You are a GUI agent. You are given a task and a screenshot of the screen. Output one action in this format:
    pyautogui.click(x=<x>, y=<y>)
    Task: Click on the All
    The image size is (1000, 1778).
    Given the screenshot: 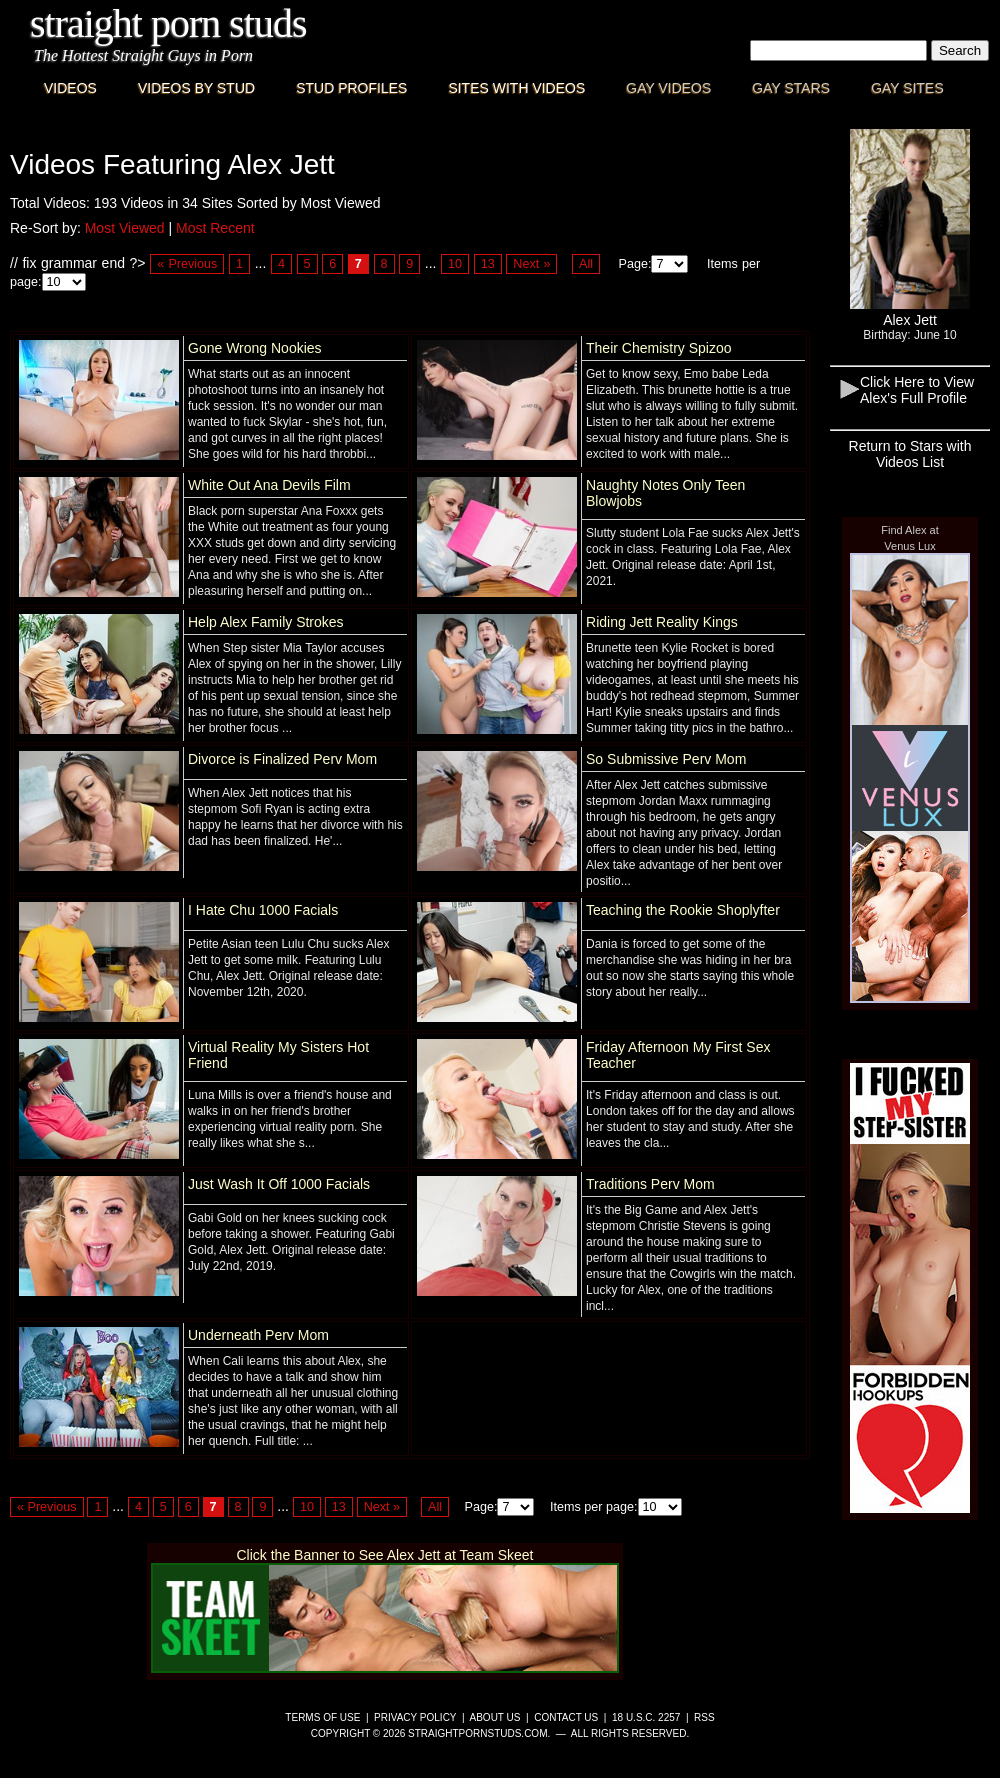 What is the action you would take?
    pyautogui.click(x=586, y=264)
    